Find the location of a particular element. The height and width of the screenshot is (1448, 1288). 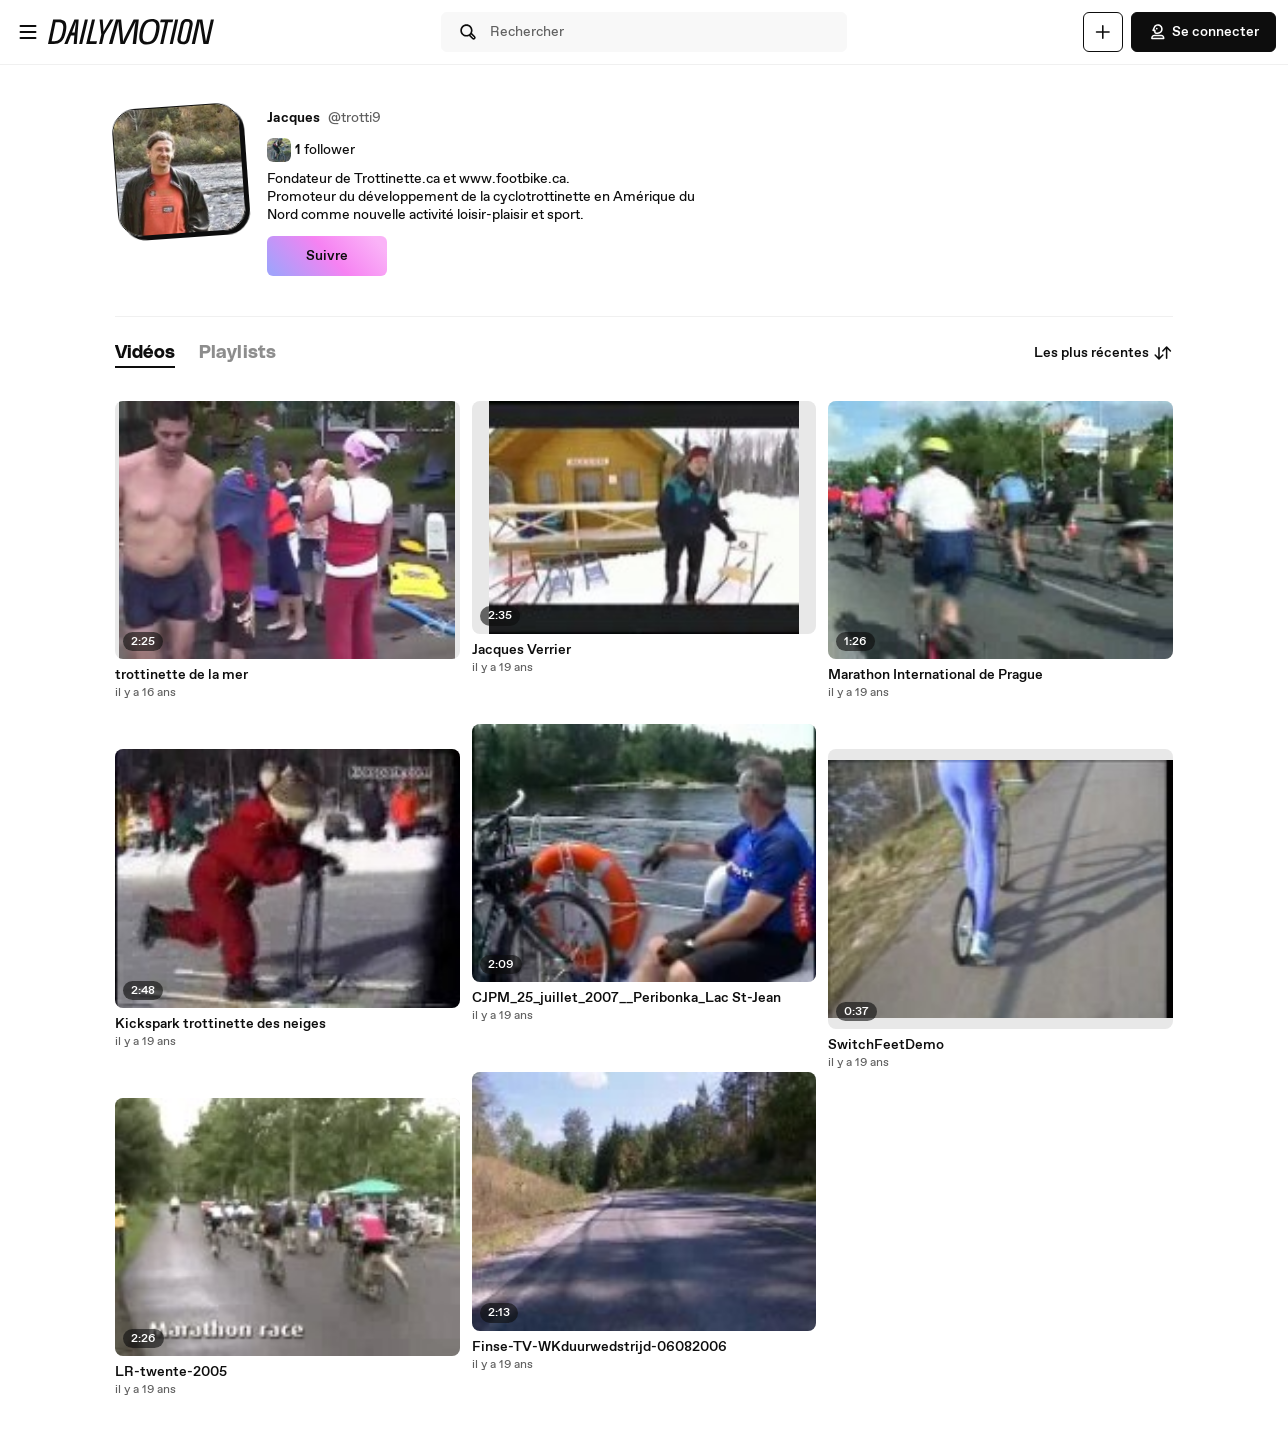

[Ouvrir le menu] is located at coordinates (28, 32).